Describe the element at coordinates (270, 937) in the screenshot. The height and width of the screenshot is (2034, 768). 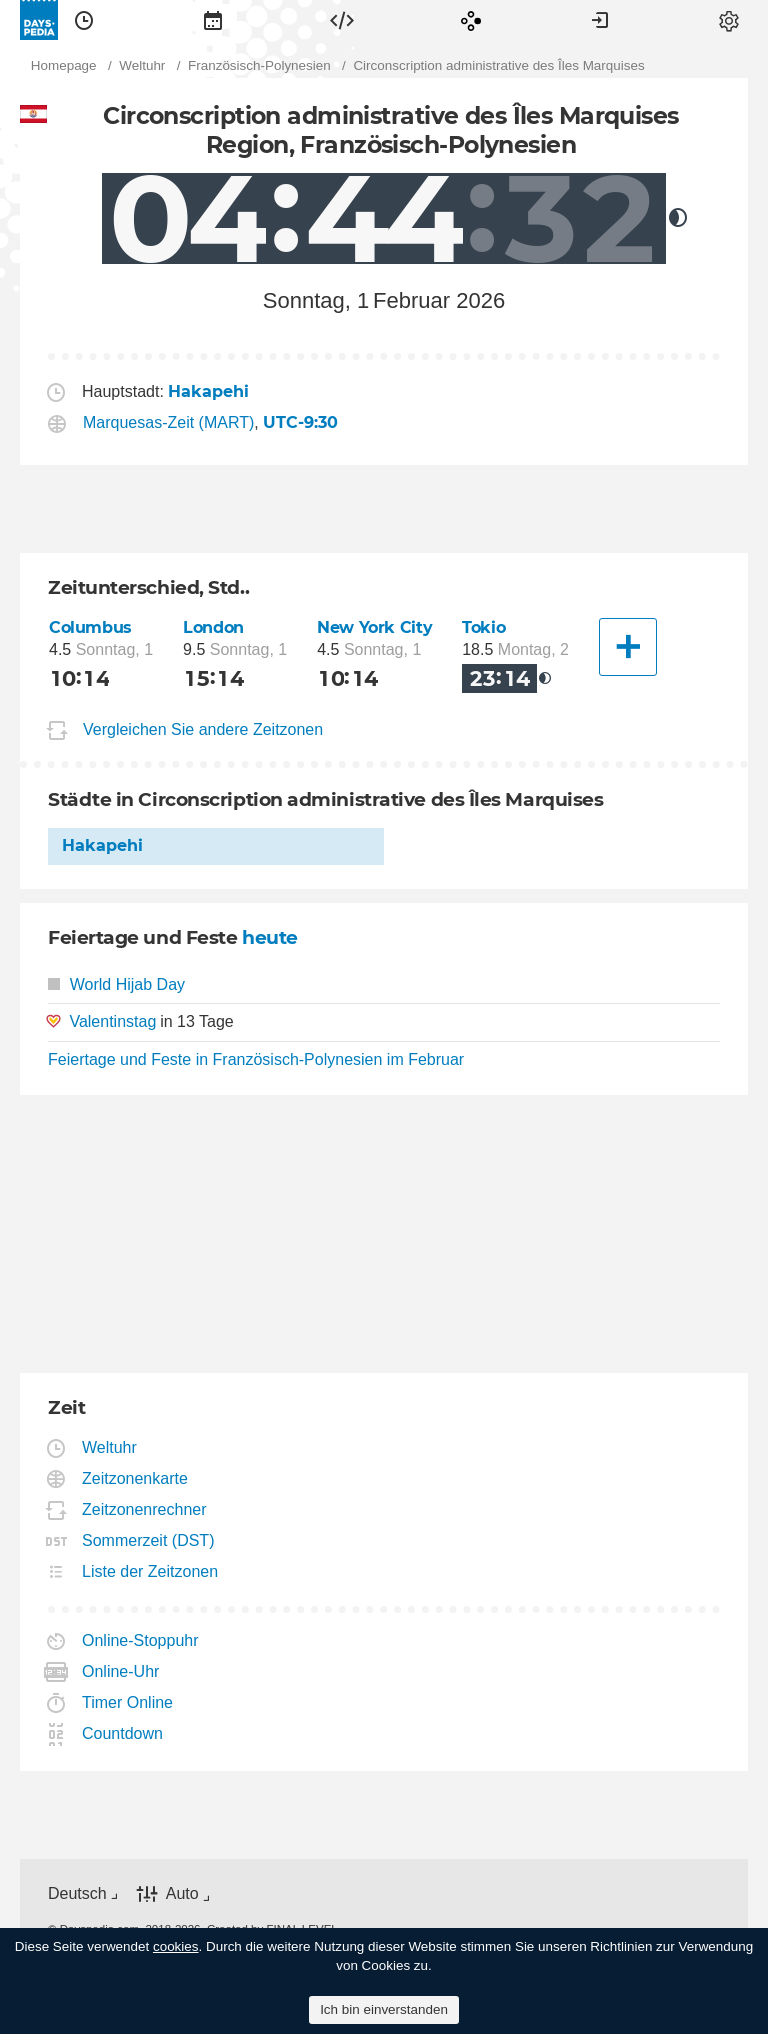
I see `heute` at that location.